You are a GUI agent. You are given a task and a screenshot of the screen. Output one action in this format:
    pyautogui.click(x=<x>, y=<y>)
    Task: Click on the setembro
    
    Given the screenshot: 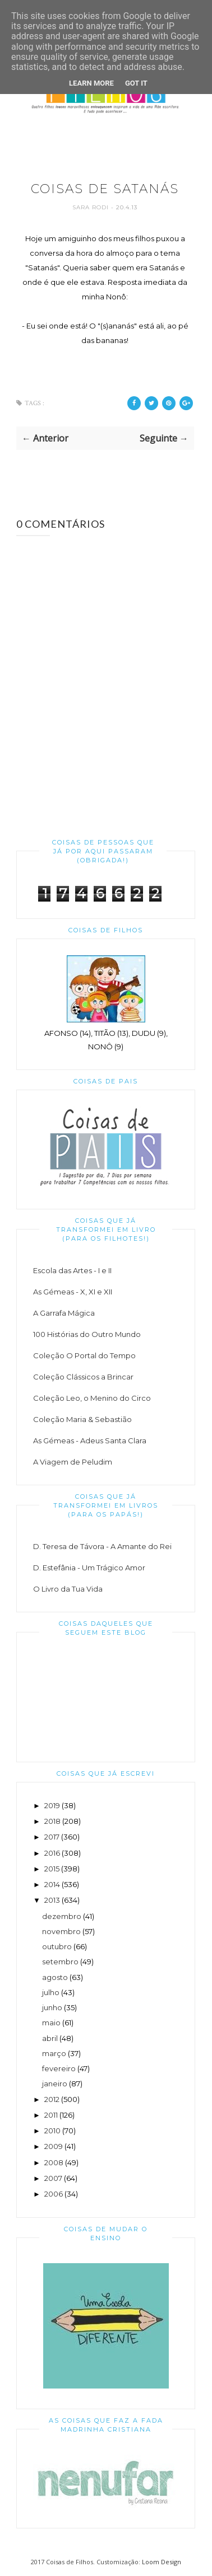 What is the action you would take?
    pyautogui.click(x=60, y=1961)
    